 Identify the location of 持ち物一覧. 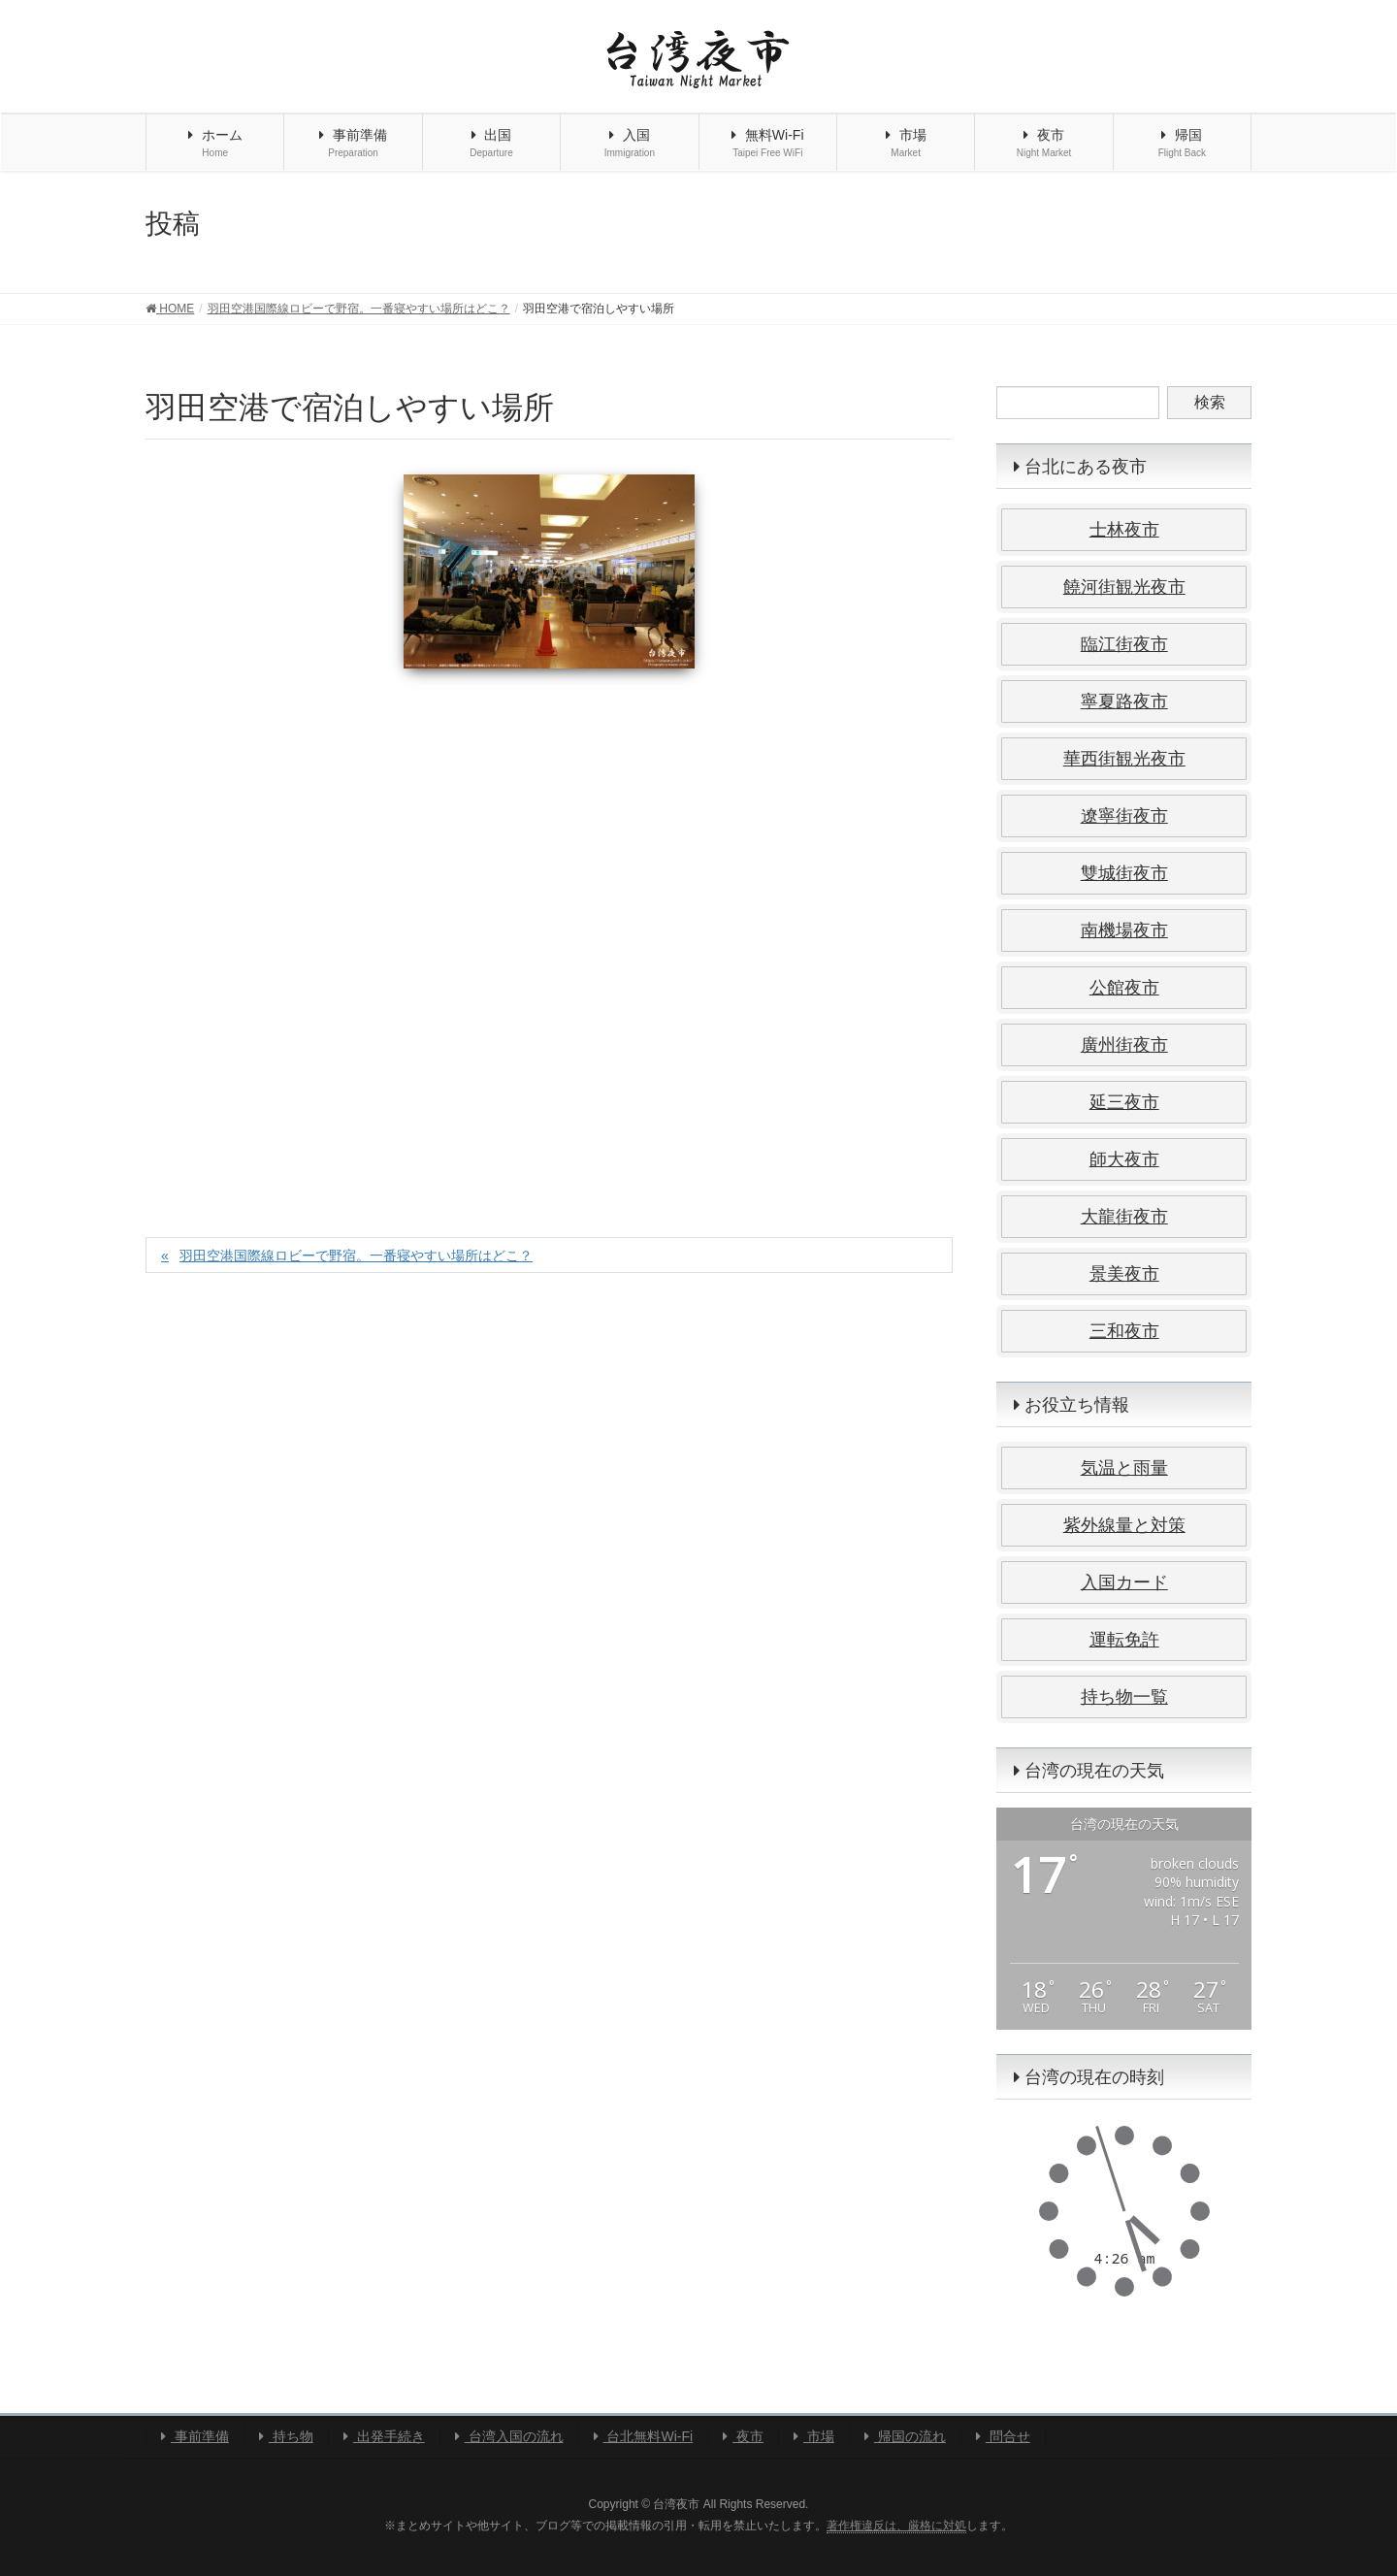
(1124, 1697).